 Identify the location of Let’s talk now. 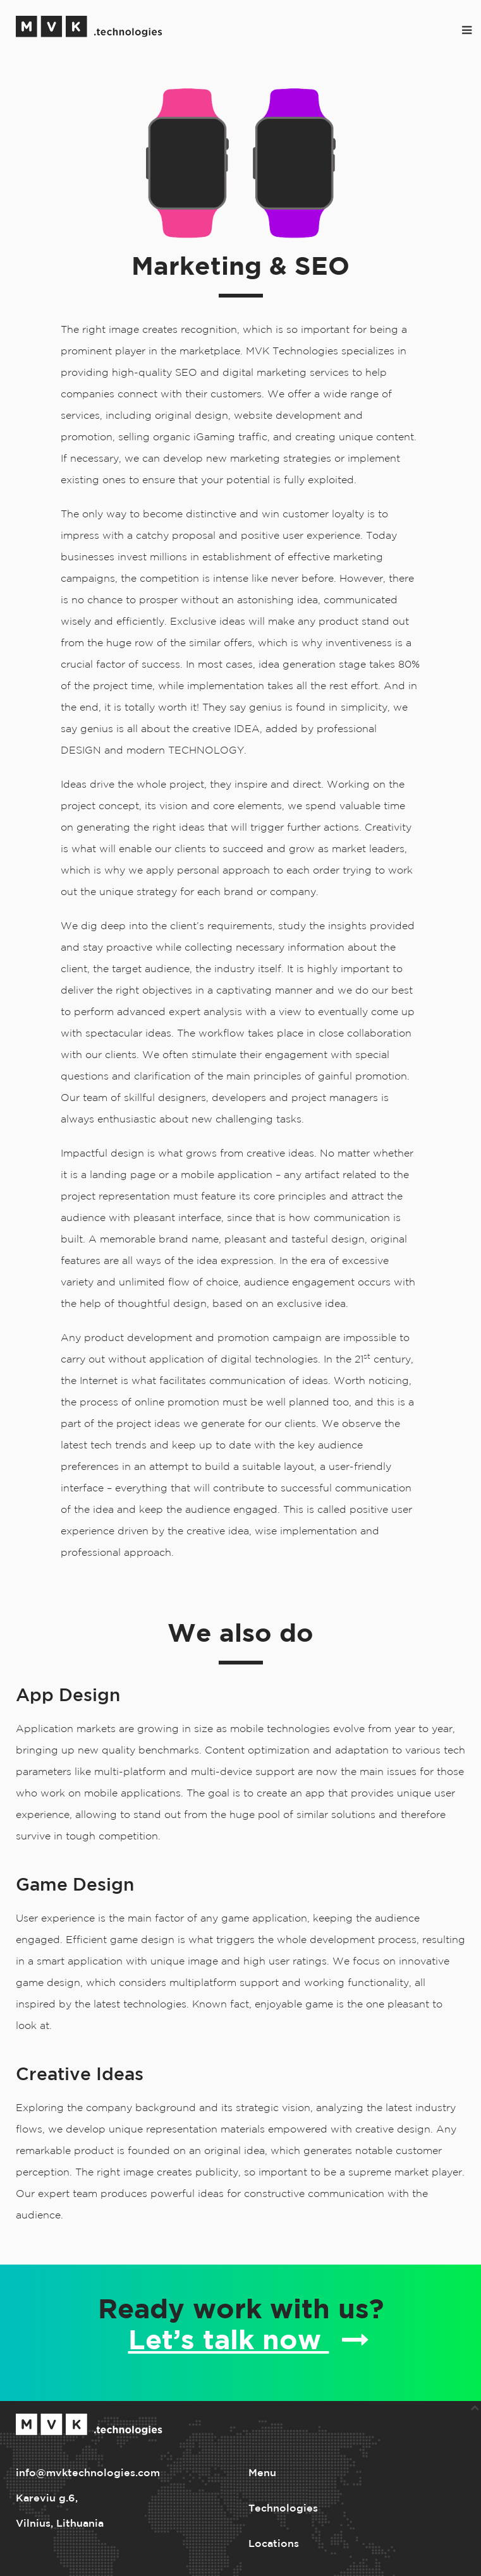
(248, 2340).